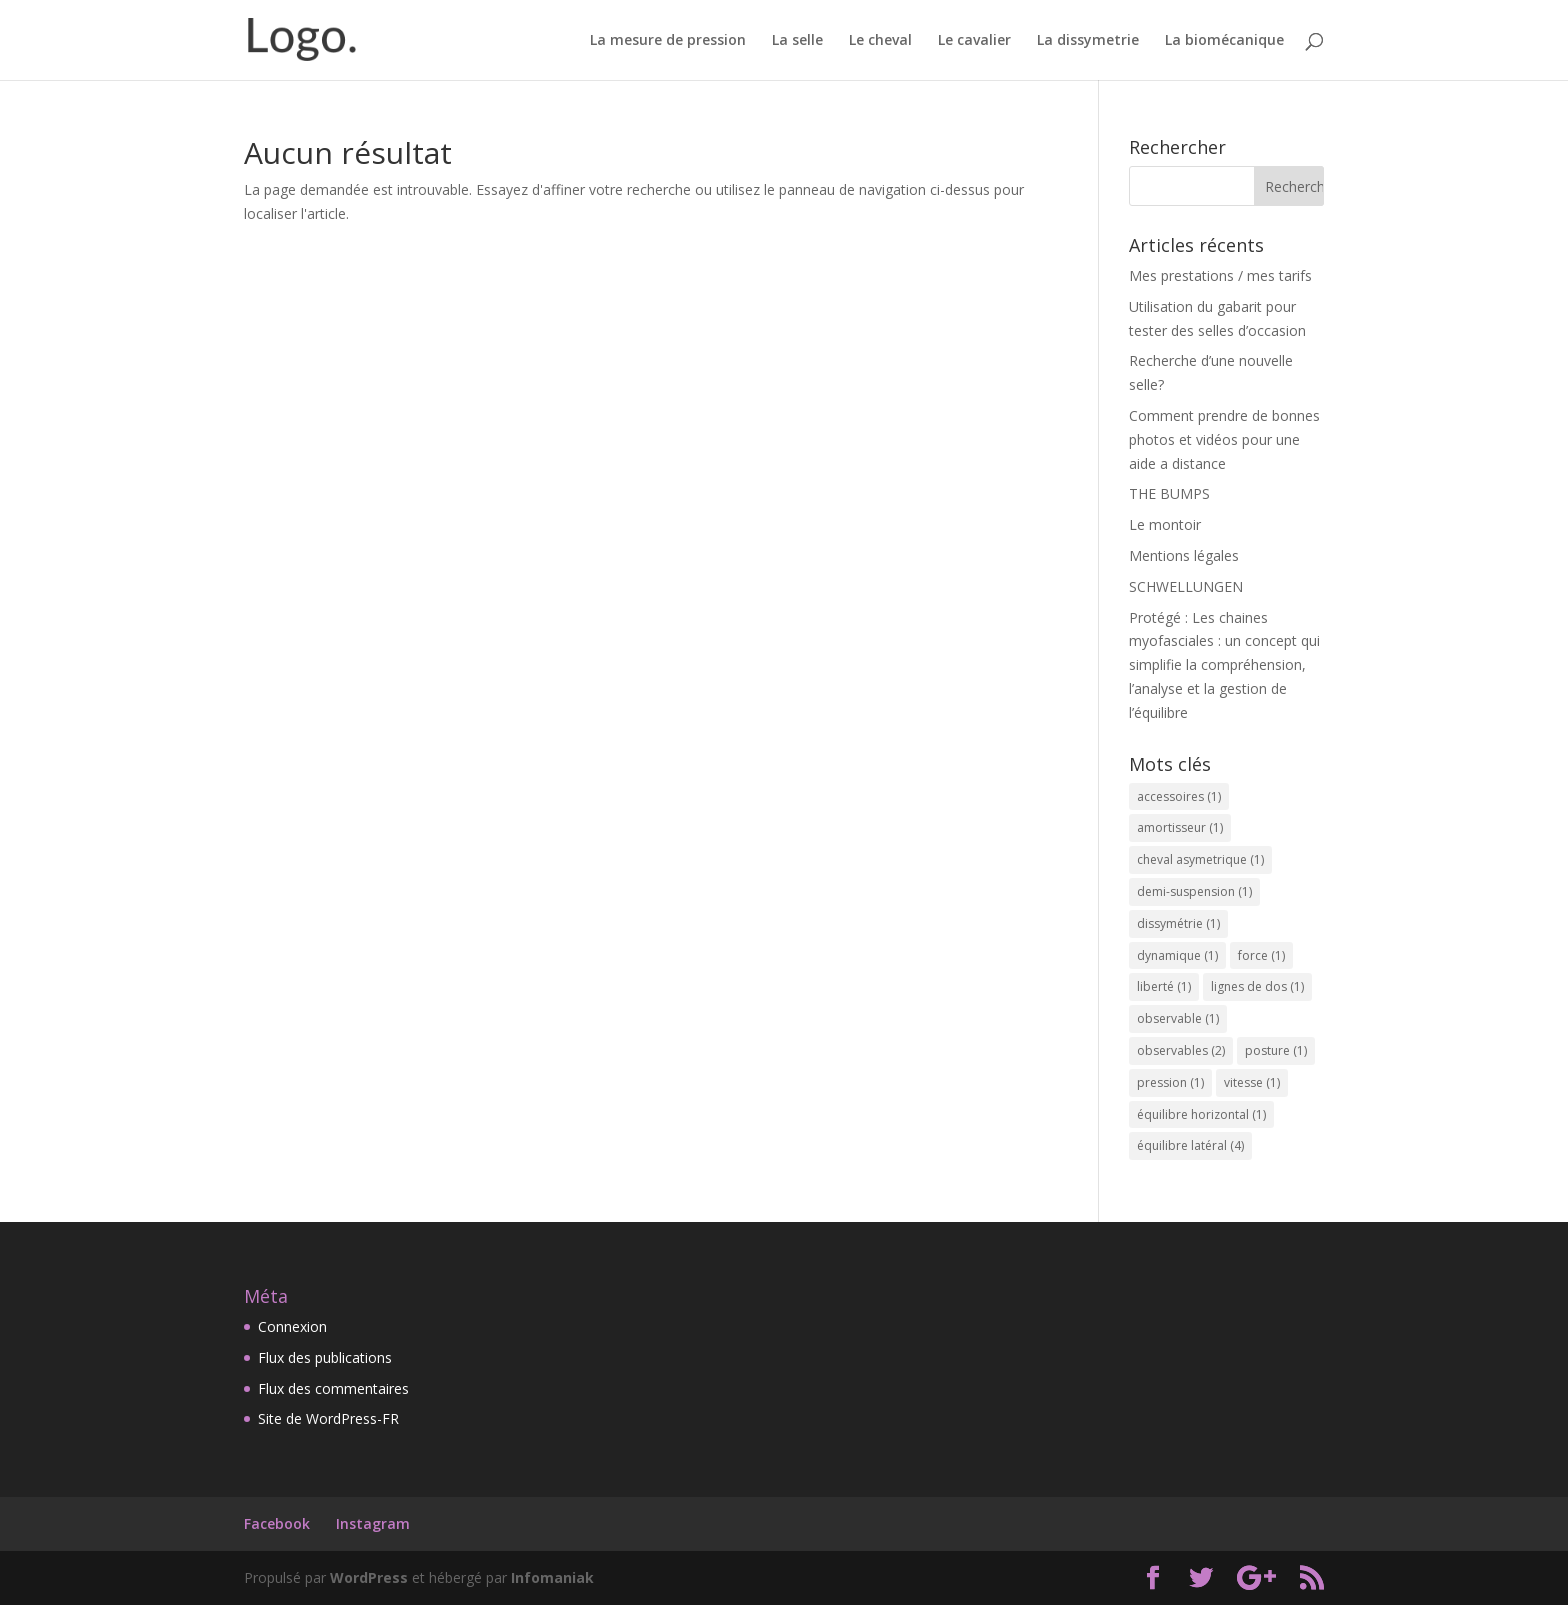 The image size is (1568, 1605). What do you see at coordinates (880, 41) in the screenshot?
I see `Le cheval` at bounding box center [880, 41].